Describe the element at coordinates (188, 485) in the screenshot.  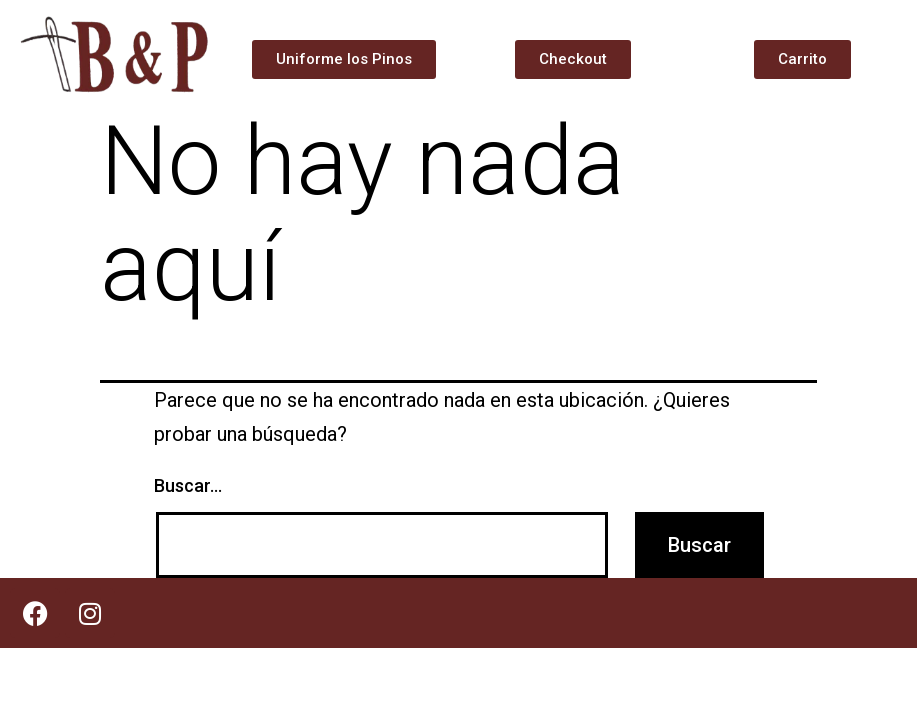
I see `Buscar...` at that location.